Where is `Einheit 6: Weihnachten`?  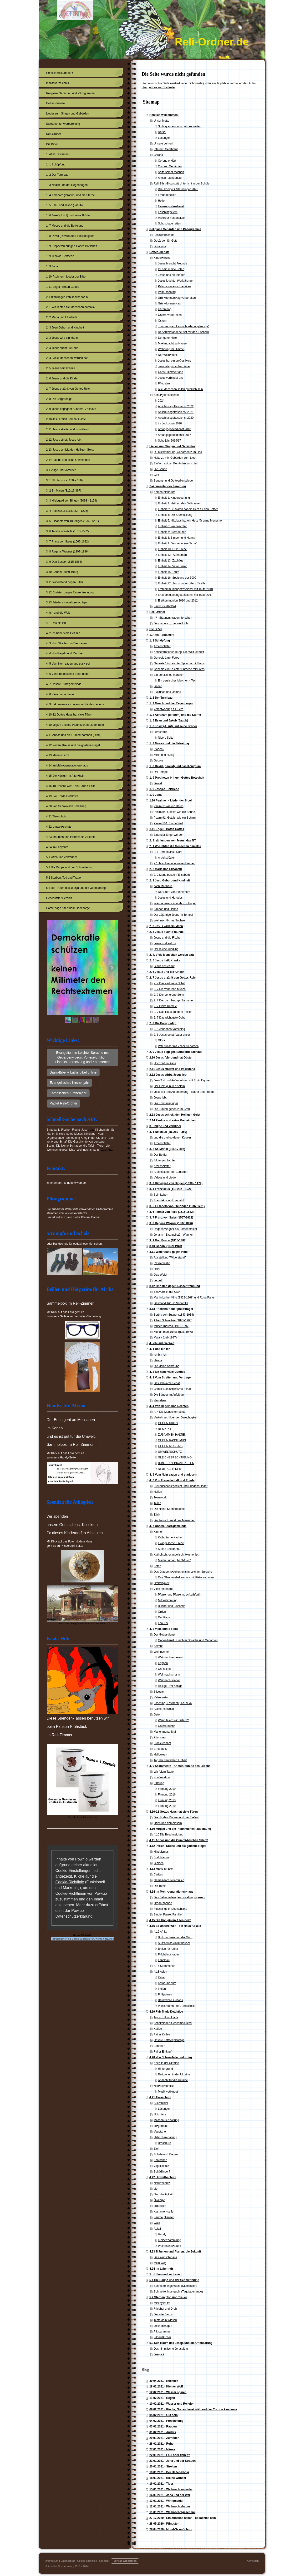 Einheit 6: Weihnachten is located at coordinates (172, 526).